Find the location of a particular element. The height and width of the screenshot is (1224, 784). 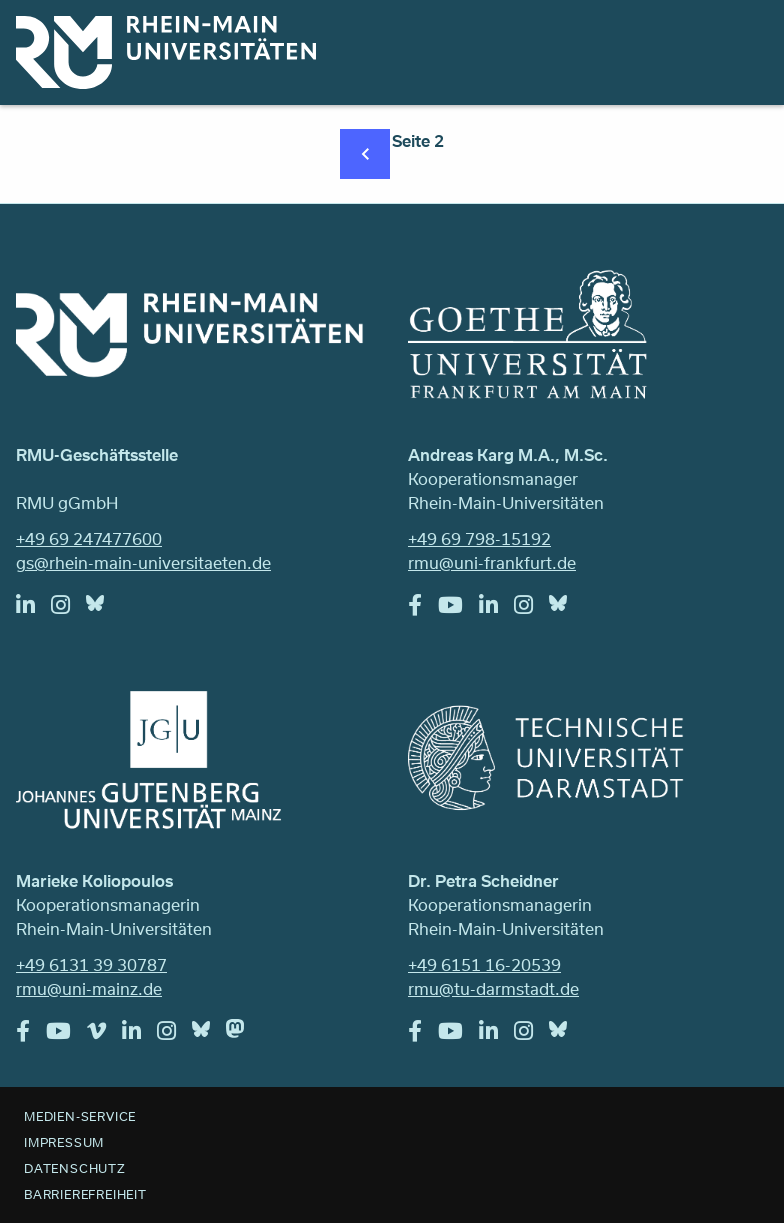

Impressum is located at coordinates (64, 1142).